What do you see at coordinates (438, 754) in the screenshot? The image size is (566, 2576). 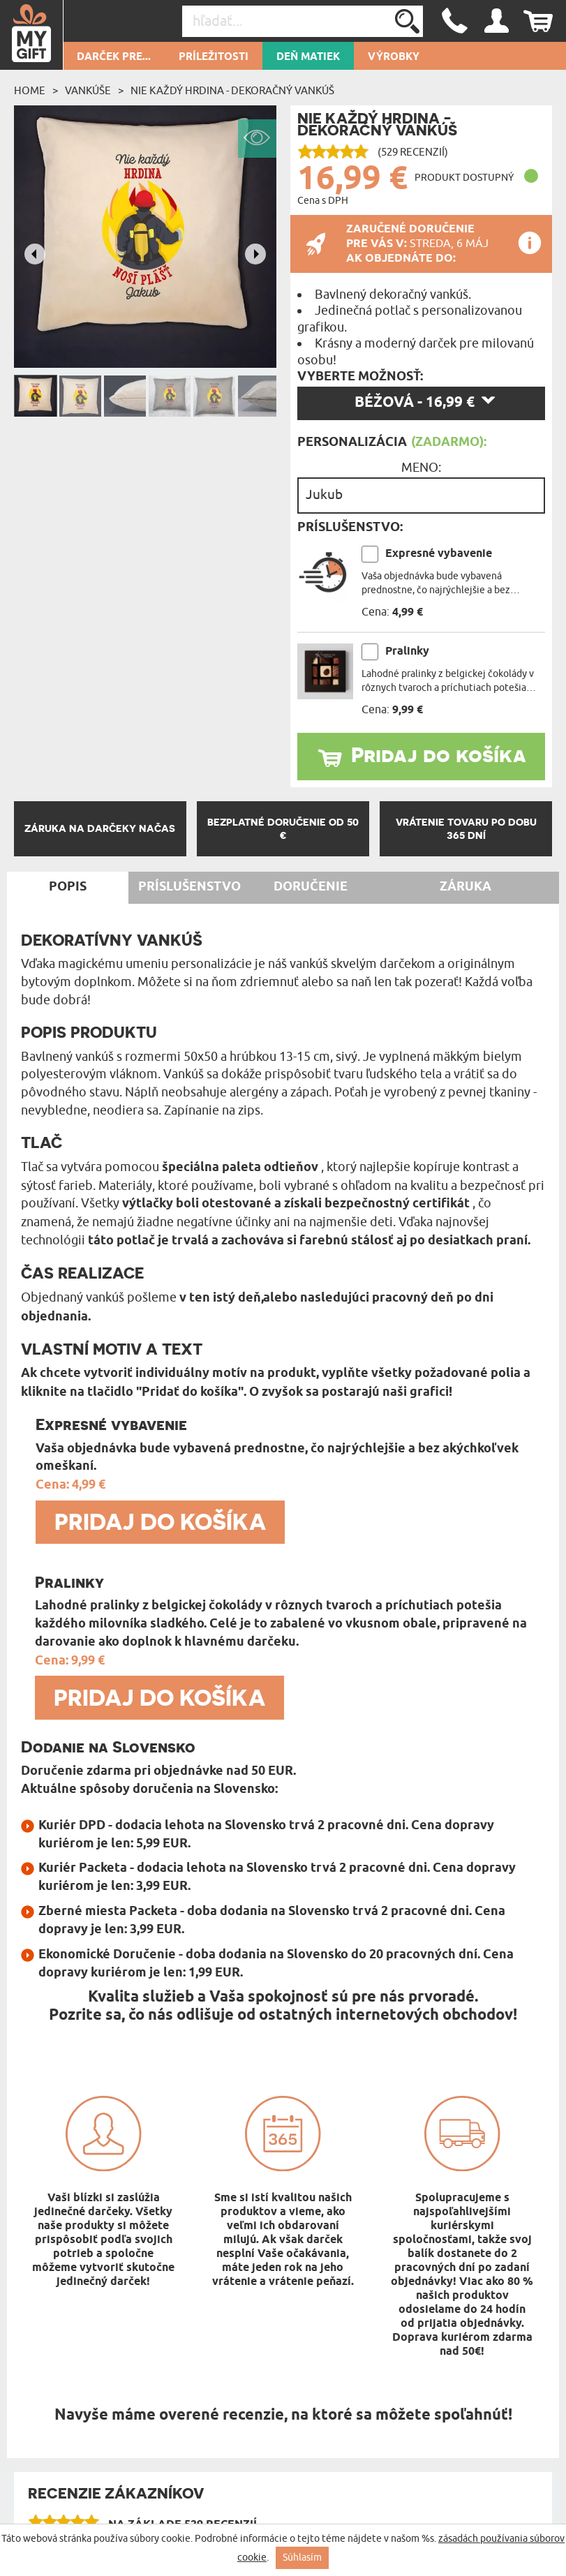 I see `Pridaj do košíka` at bounding box center [438, 754].